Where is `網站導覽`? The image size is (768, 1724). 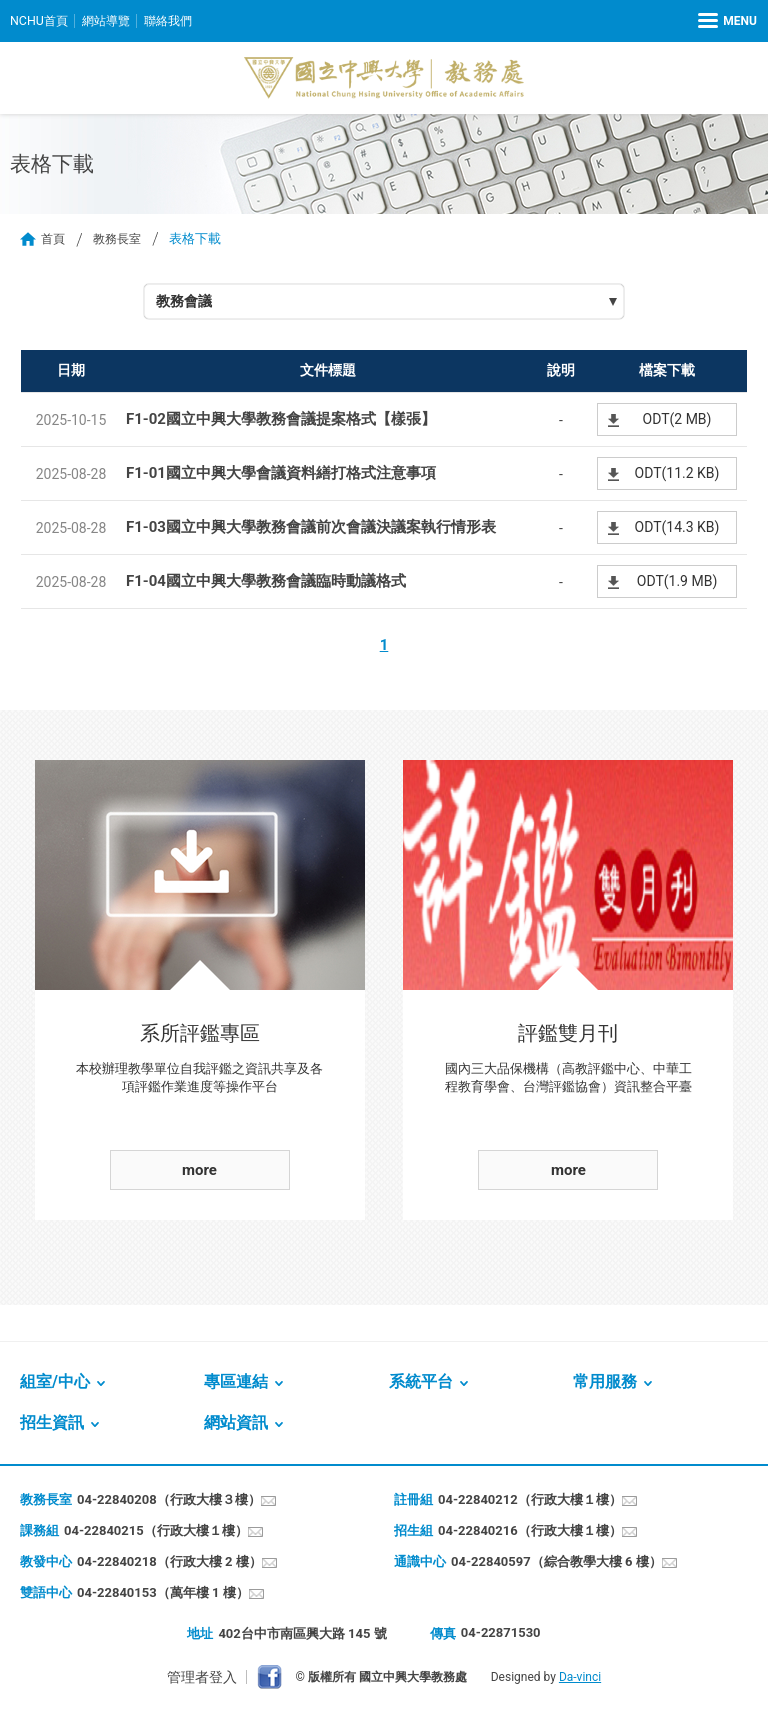
網站導覽 is located at coordinates (111, 20).